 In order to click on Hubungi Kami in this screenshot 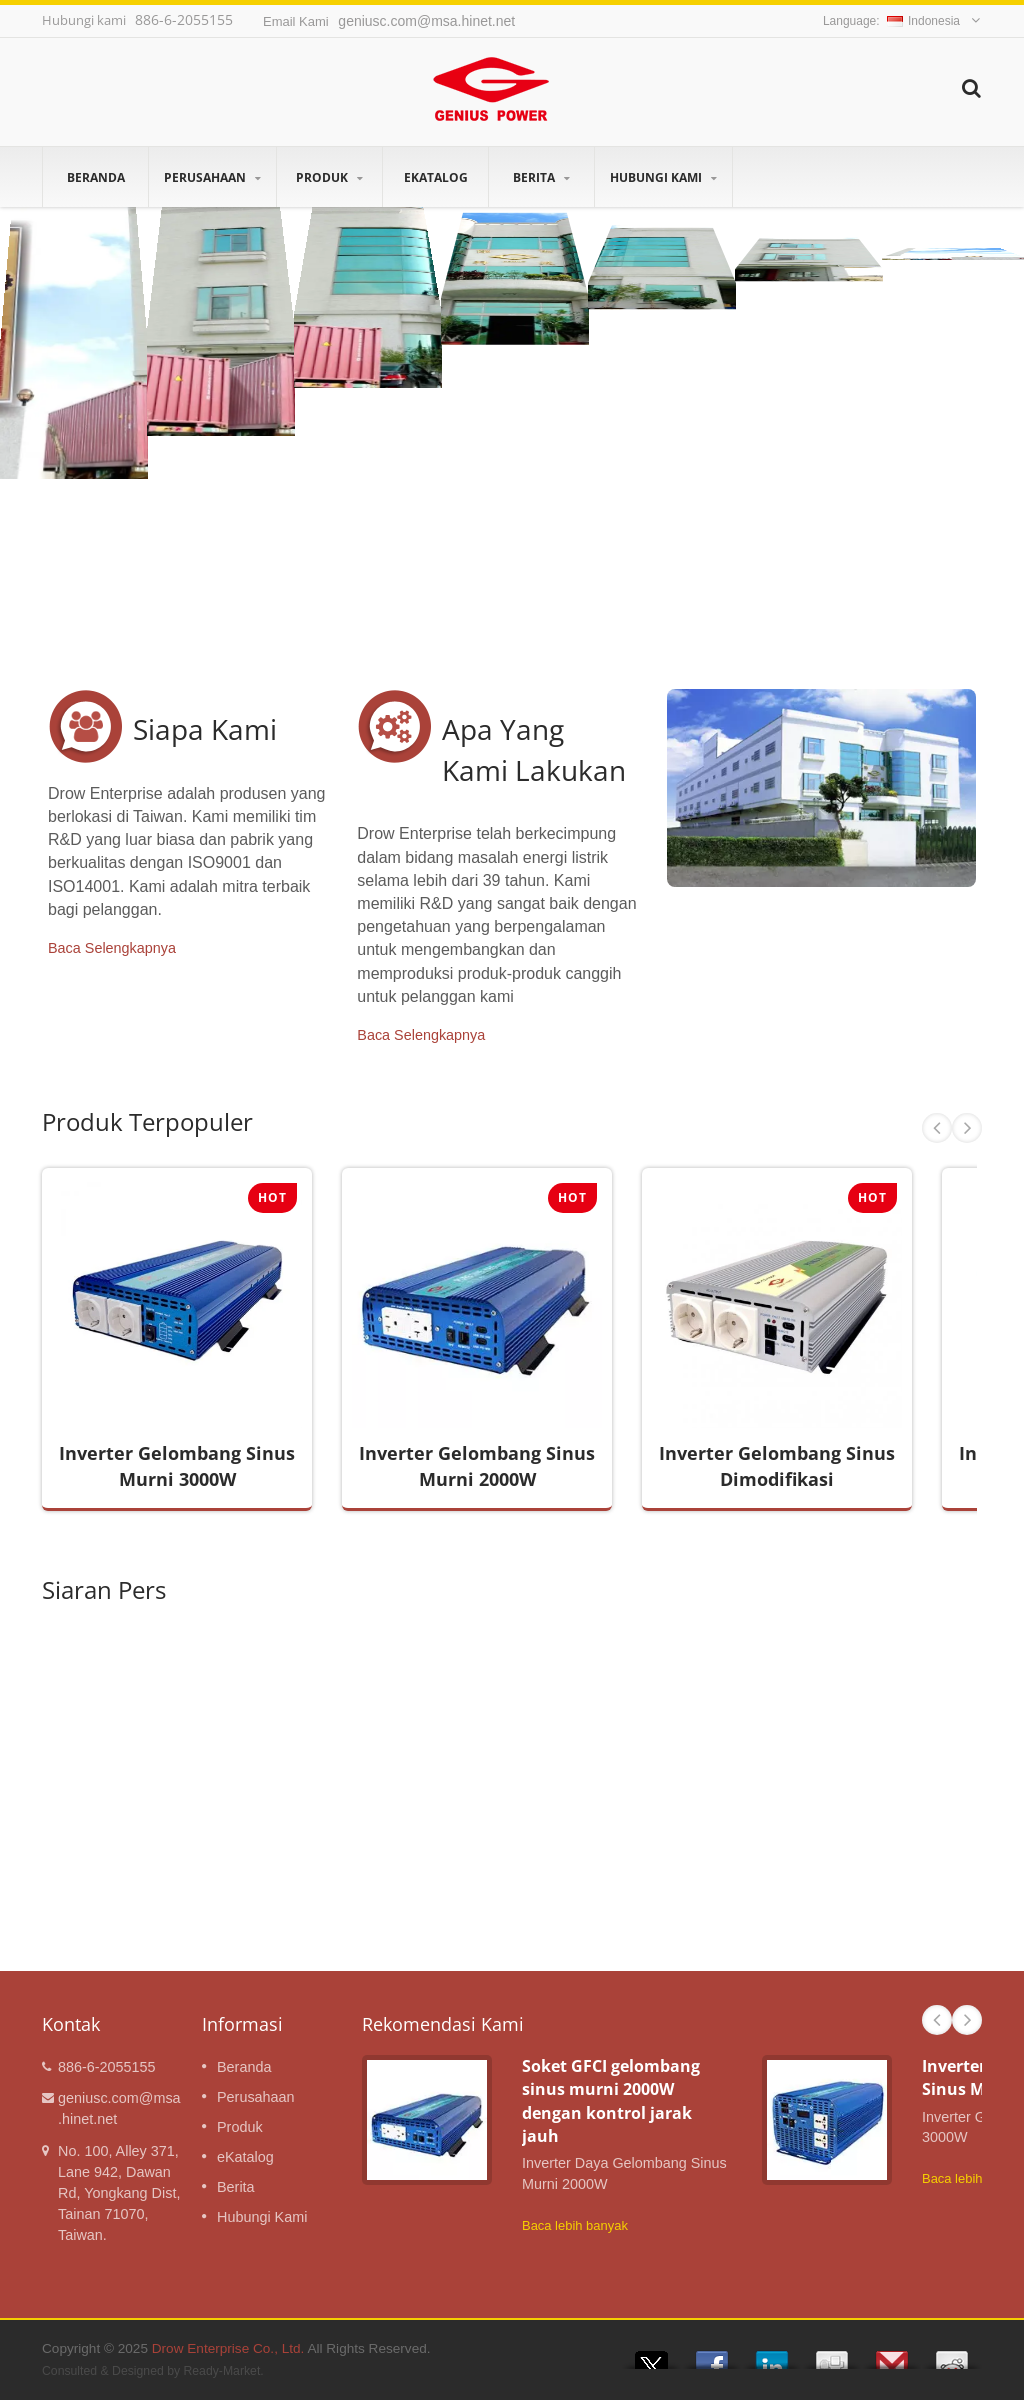, I will do `click(663, 177)`.